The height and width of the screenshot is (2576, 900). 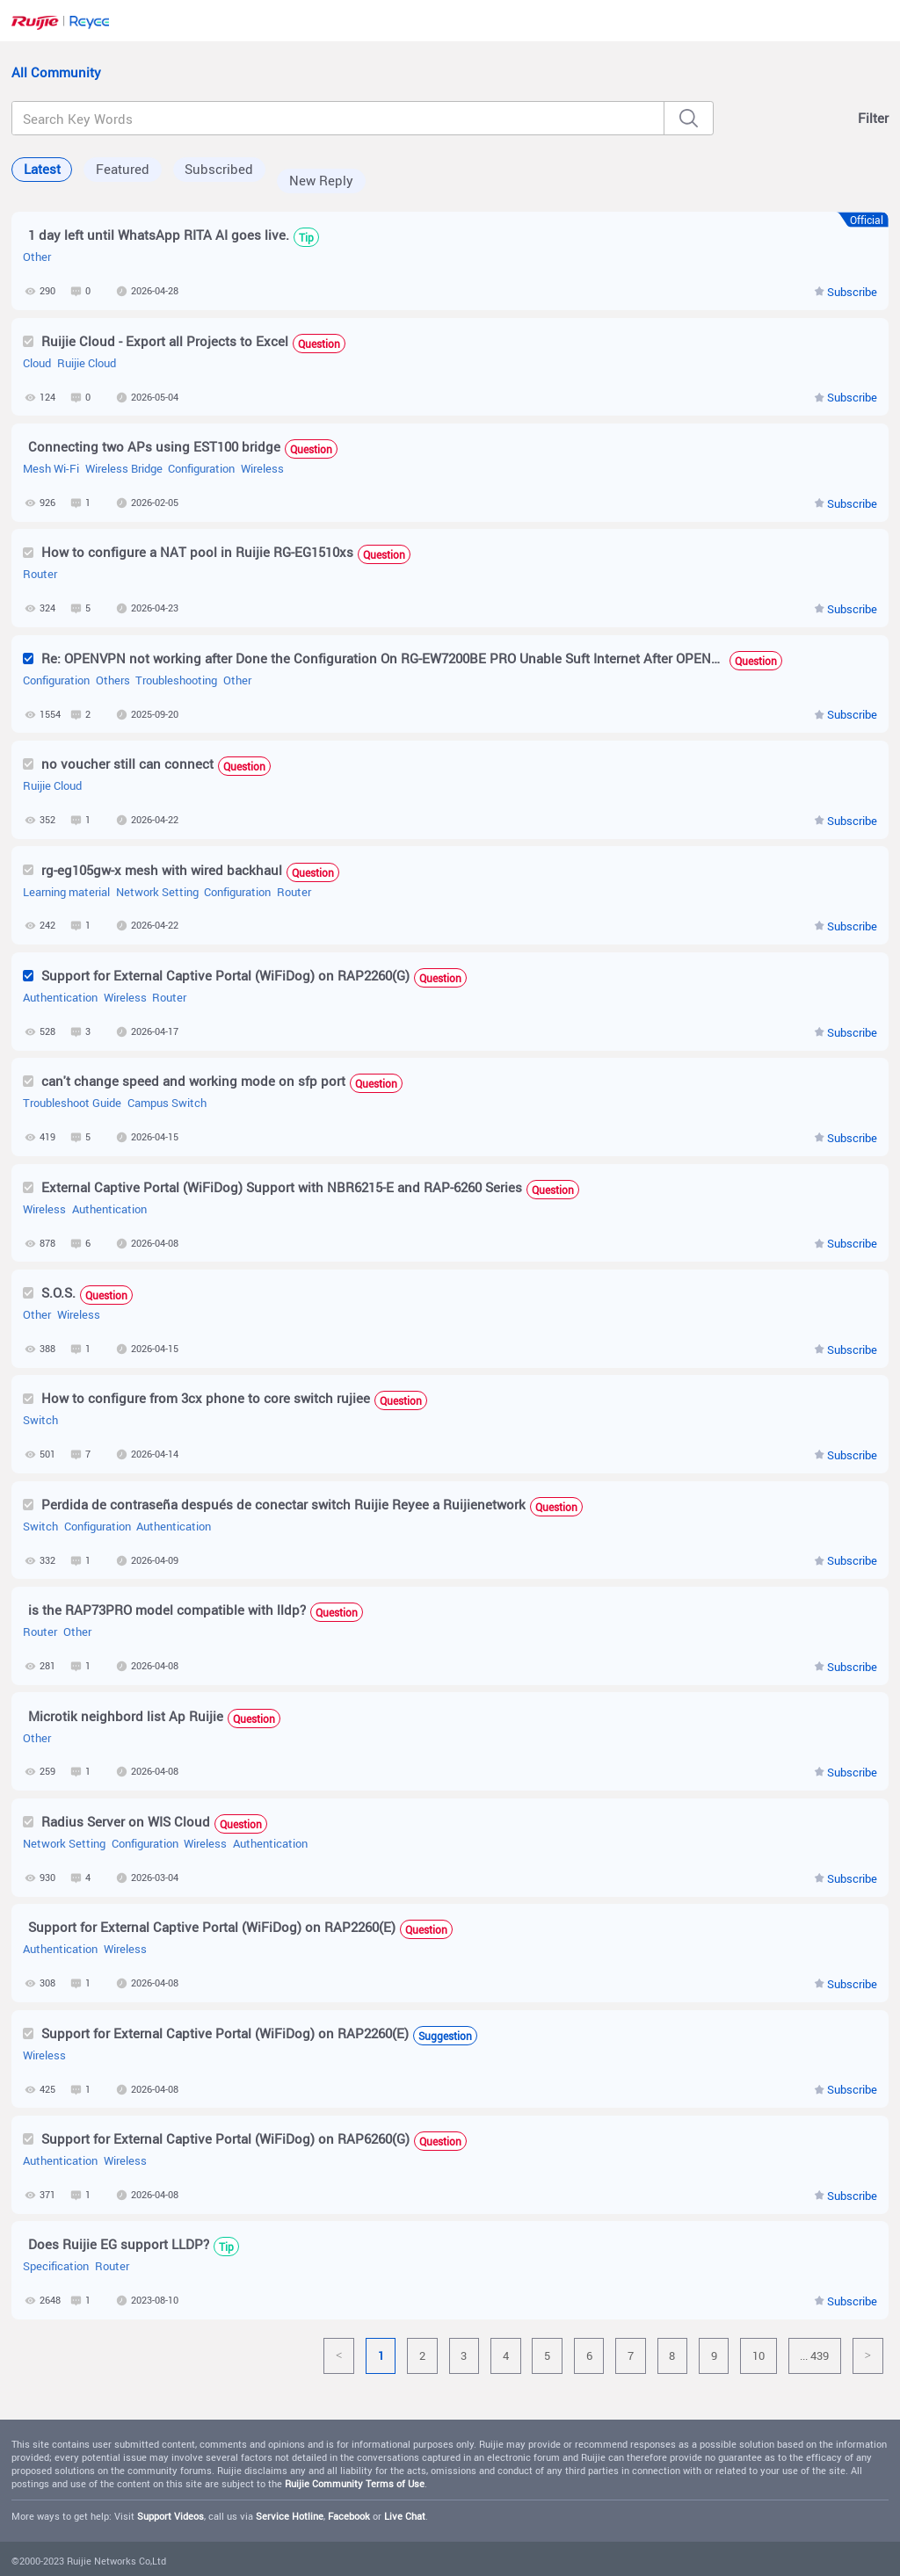 I want to click on All Community, so click(x=56, y=72).